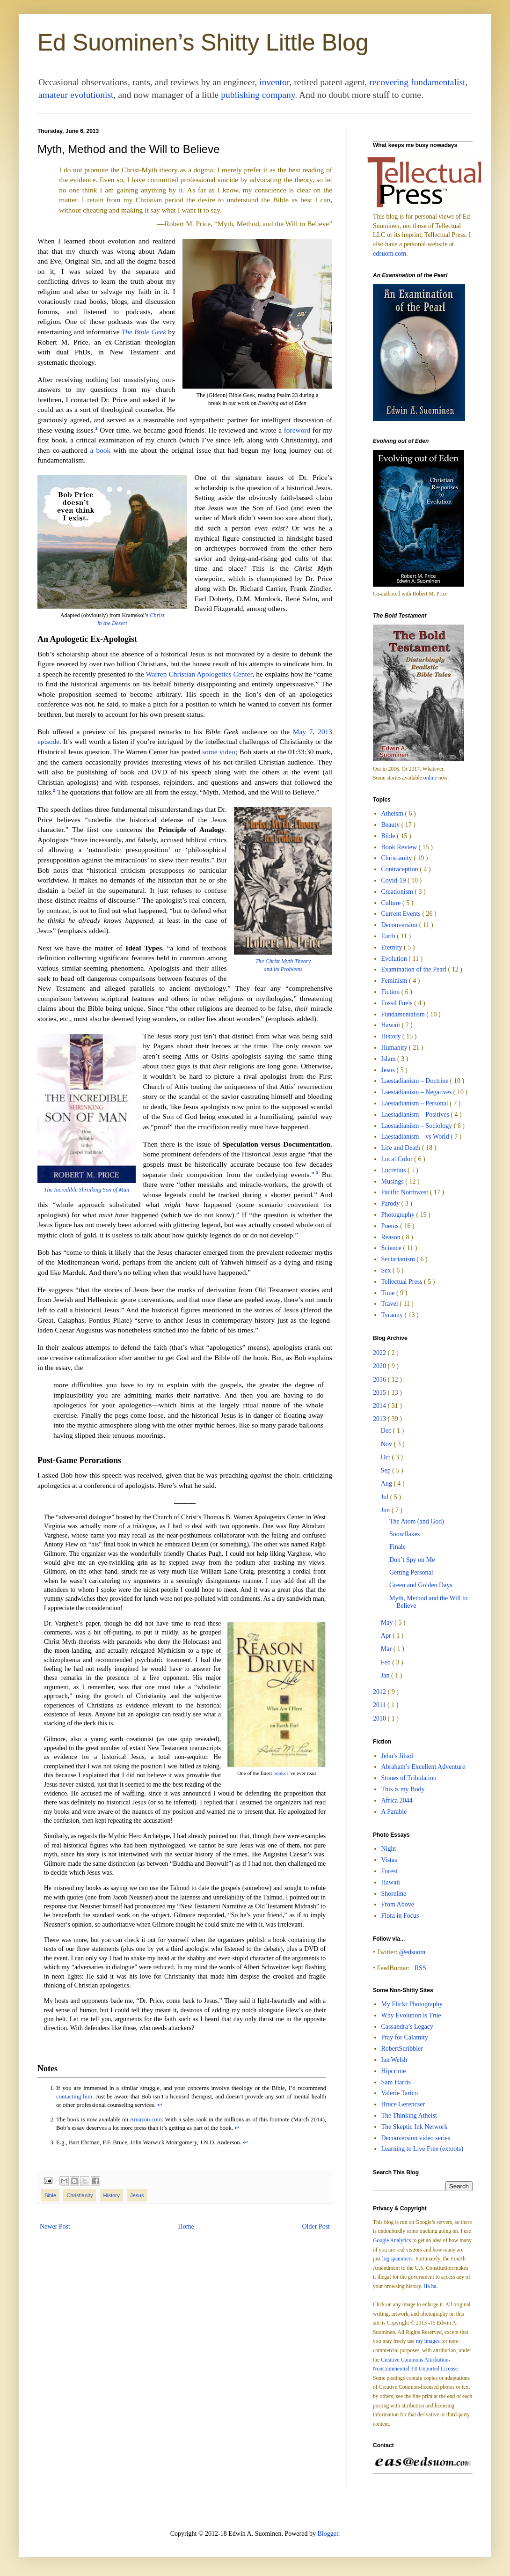  What do you see at coordinates (398, 891) in the screenshot?
I see `Creationism` at bounding box center [398, 891].